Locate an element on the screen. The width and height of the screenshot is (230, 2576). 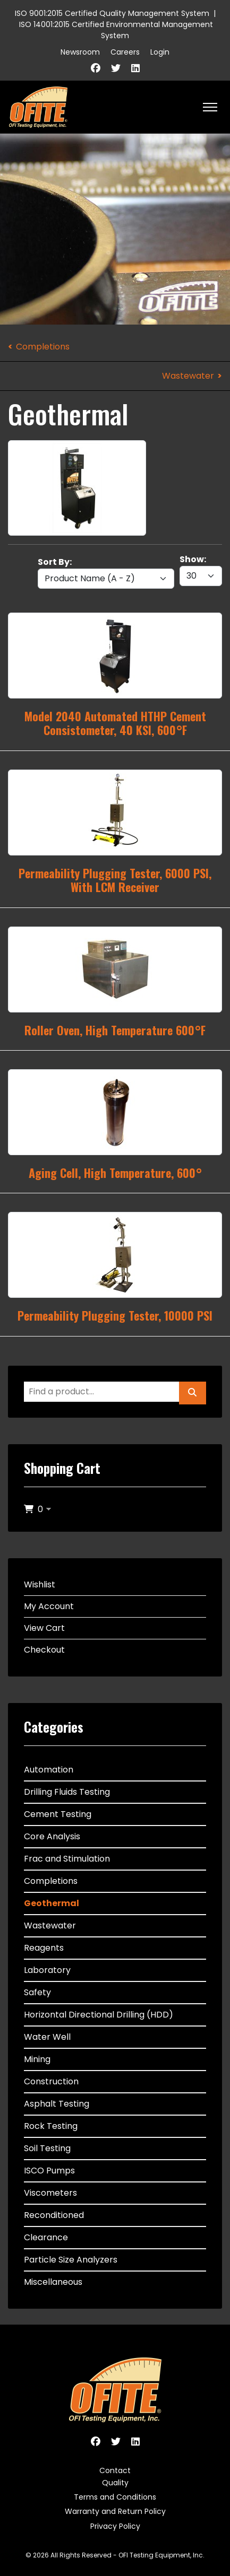
[Twitter] is located at coordinates (116, 68).